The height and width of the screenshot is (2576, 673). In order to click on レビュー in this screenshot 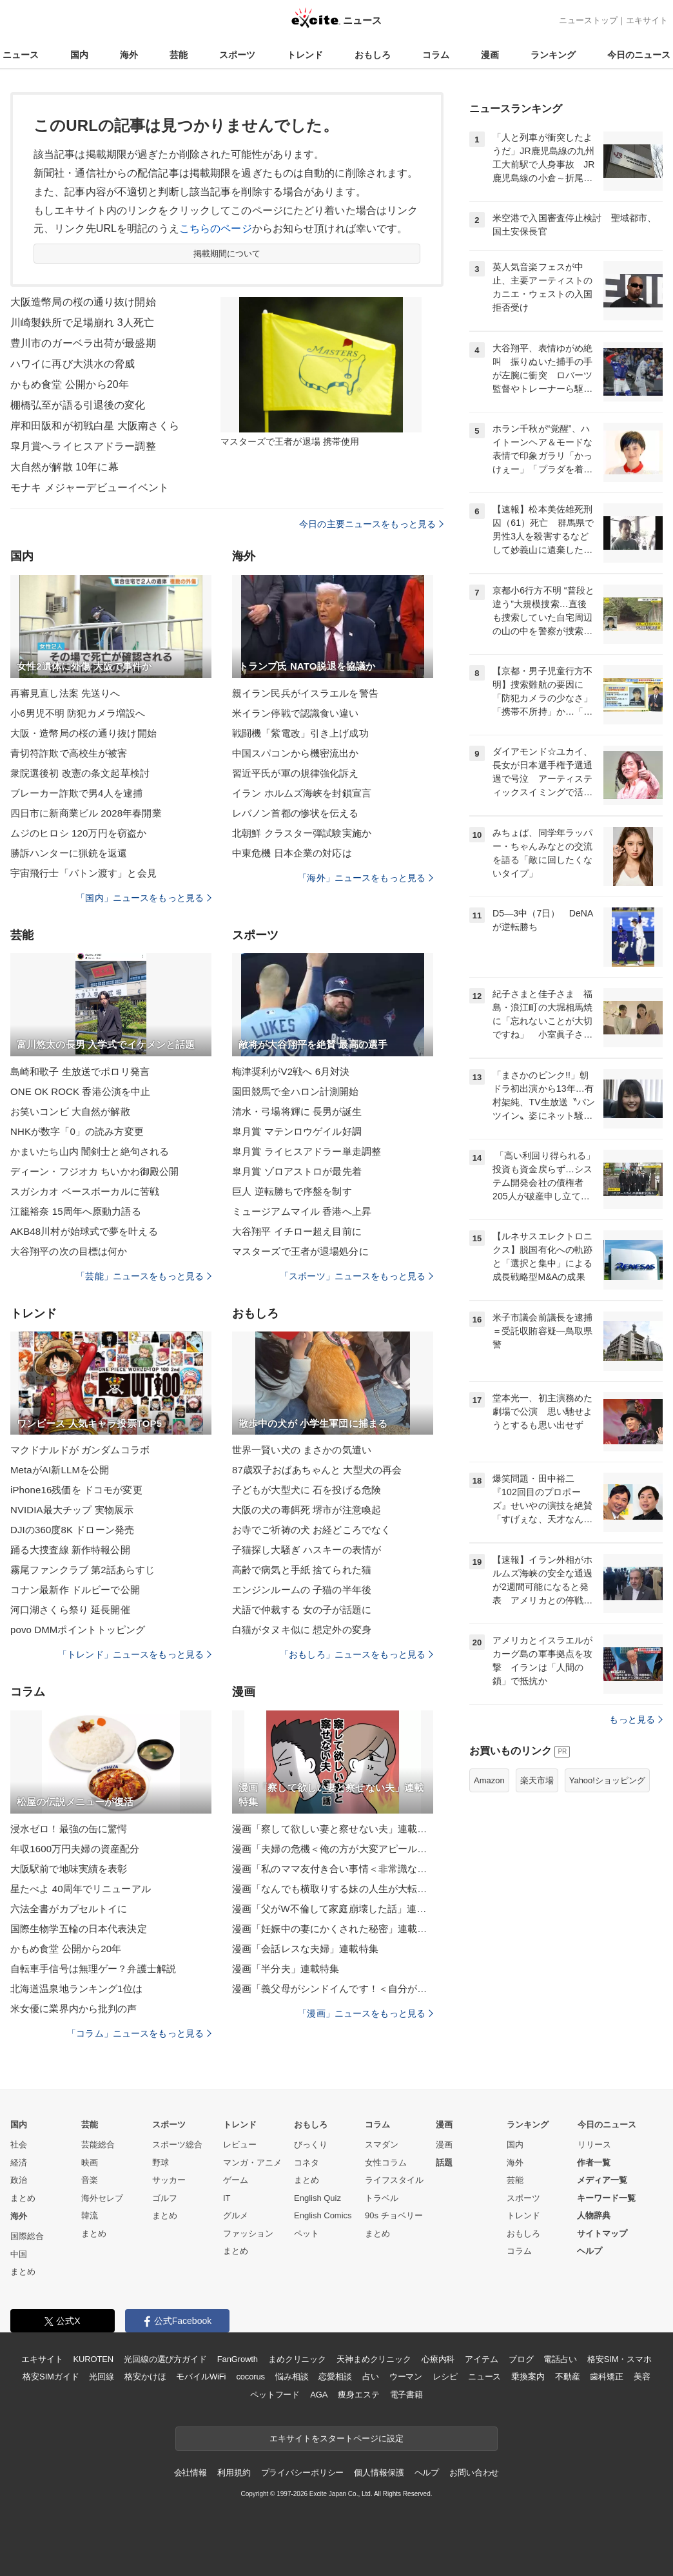, I will do `click(240, 2144)`.